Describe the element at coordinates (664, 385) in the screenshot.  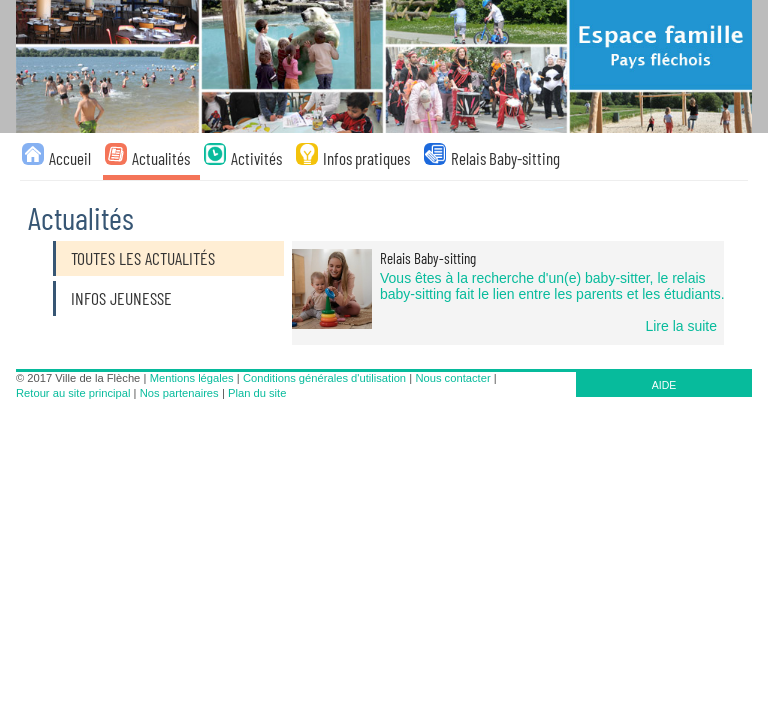
I see `AIDE` at that location.